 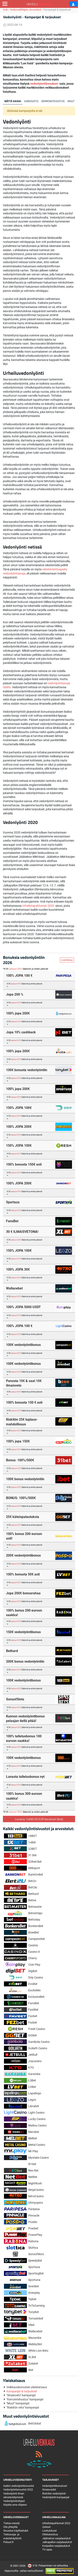 I want to click on "Kerrointehostus" kampanjat, so click(x=24, y=2399).